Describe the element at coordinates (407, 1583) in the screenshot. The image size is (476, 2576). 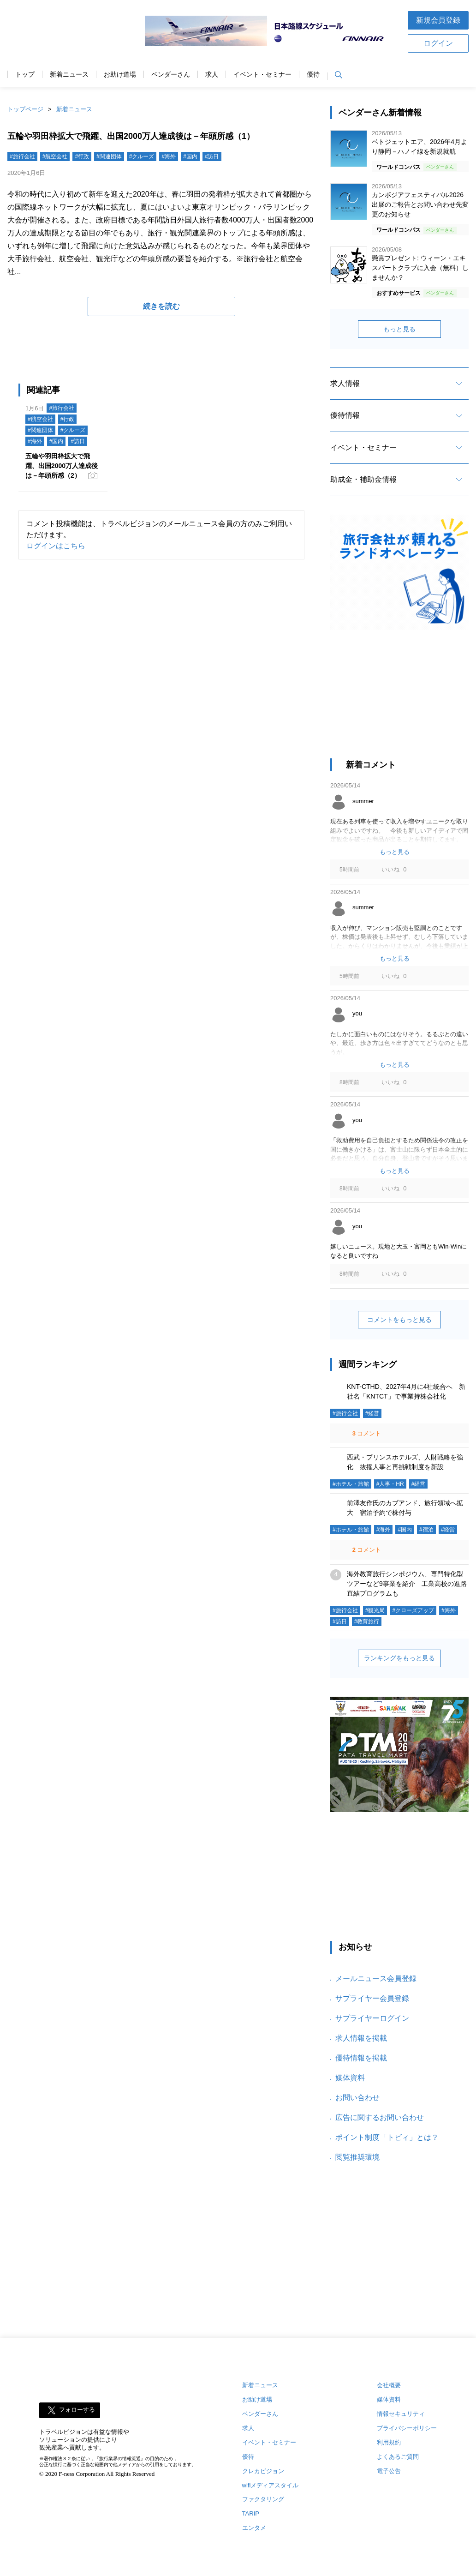
I see `海外教育旅行シンポジウム、専門特化型ツアーなど9事業を紹介 工業高校の進路直結プログラムも` at that location.